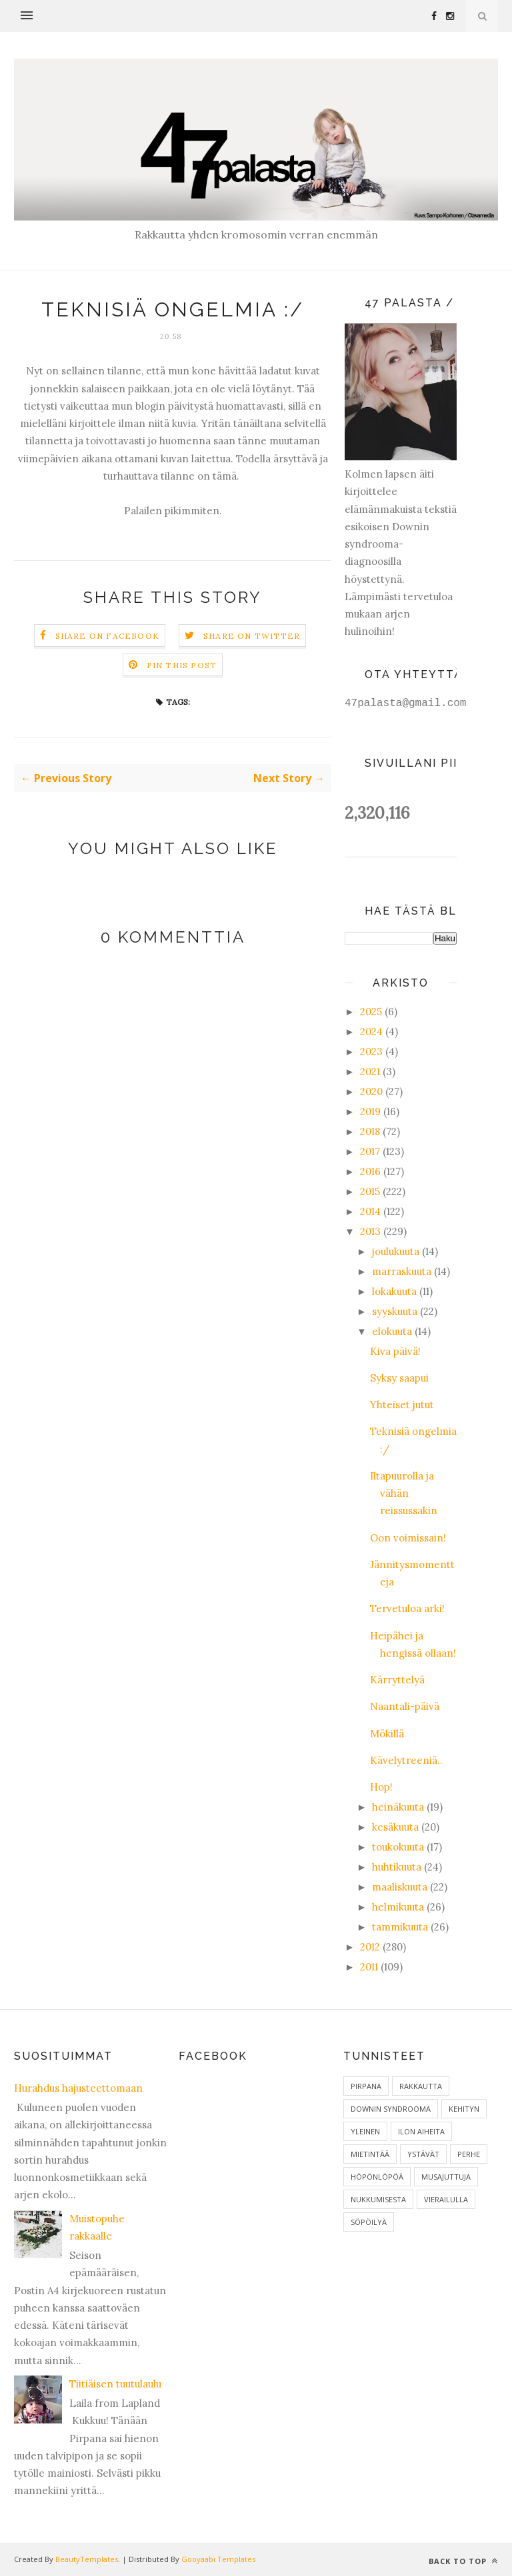 This screenshot has height=2576, width=512. Describe the element at coordinates (392, 1331) in the screenshot. I see `elokuuta` at that location.